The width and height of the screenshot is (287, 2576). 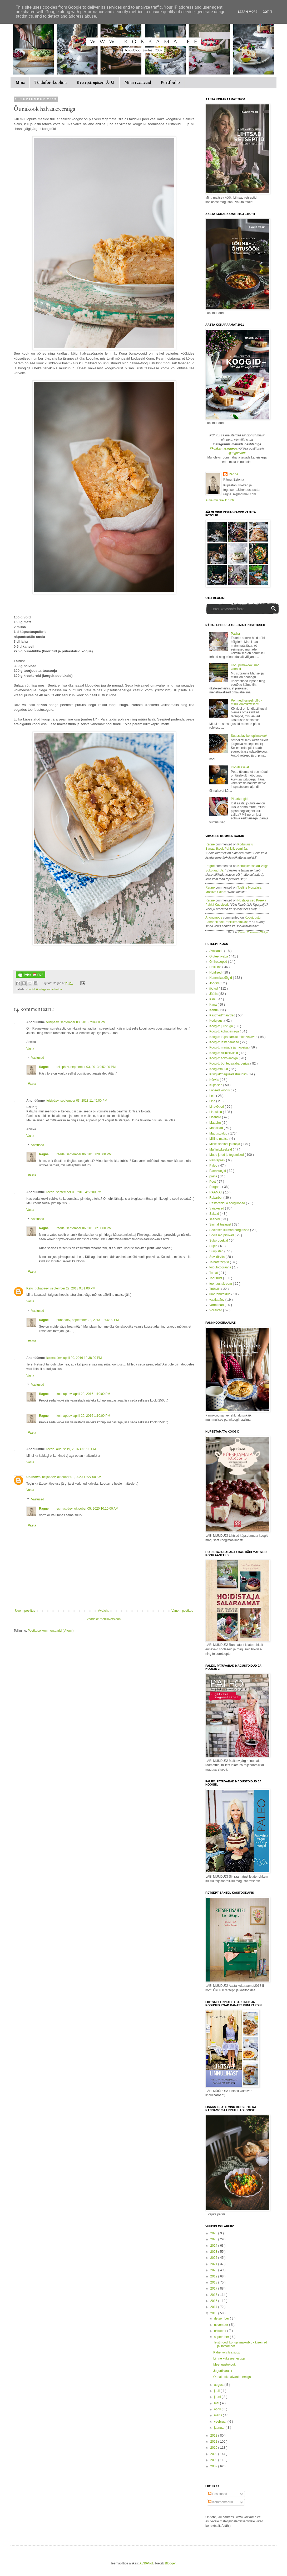 What do you see at coordinates (229, 1230) in the screenshot?
I see `Soolased külmad hõrgutised` at bounding box center [229, 1230].